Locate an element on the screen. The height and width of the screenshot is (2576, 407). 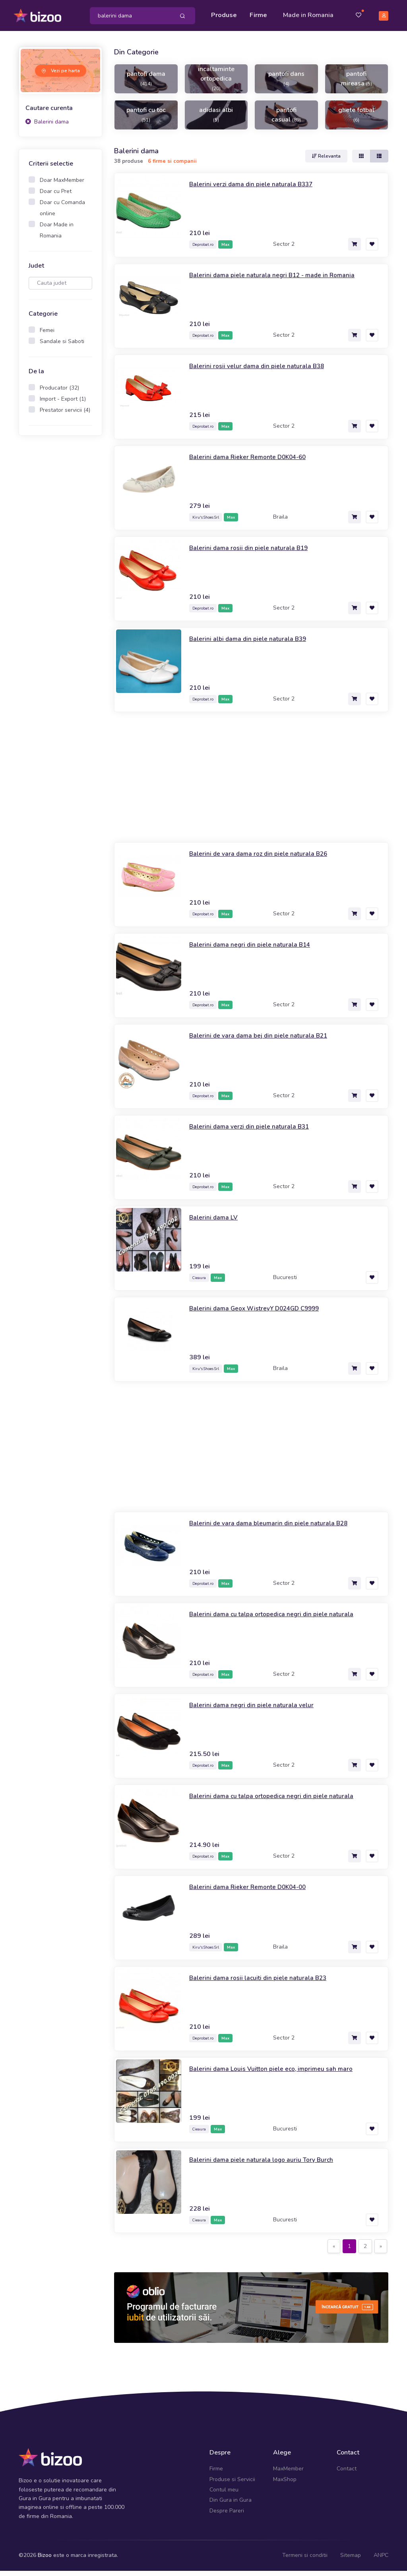
Sandale si Saboti is located at coordinates (62, 346).